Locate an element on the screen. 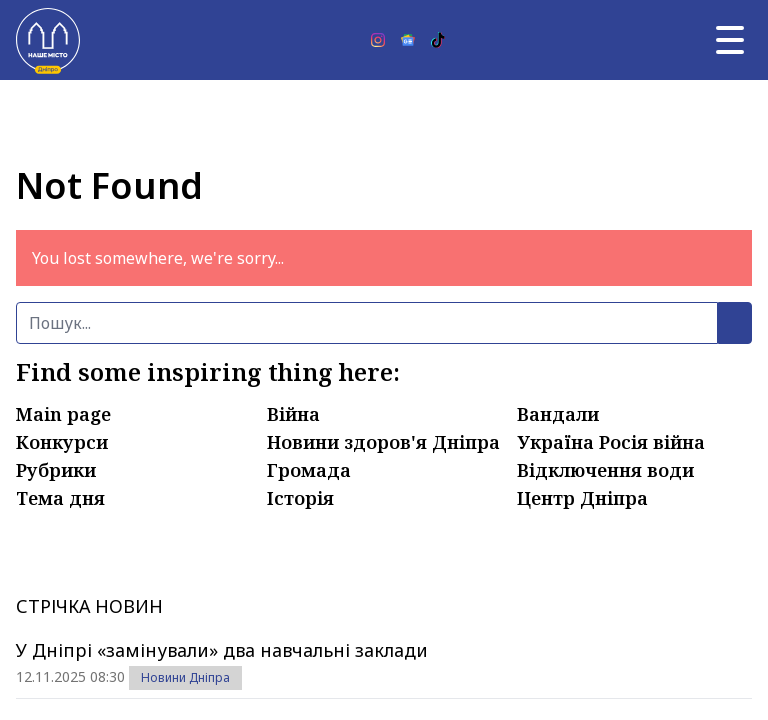 The height and width of the screenshot is (720, 768). Громада is located at coordinates (309, 470).